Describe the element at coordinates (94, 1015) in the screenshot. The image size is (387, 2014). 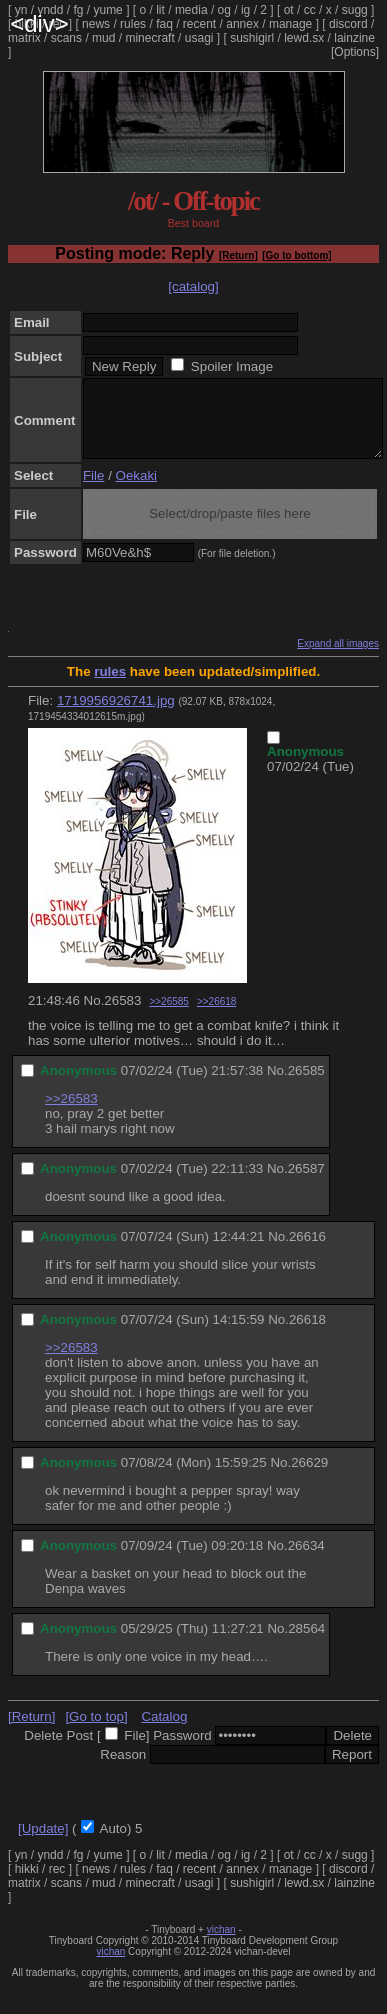
I see `No.` at that location.